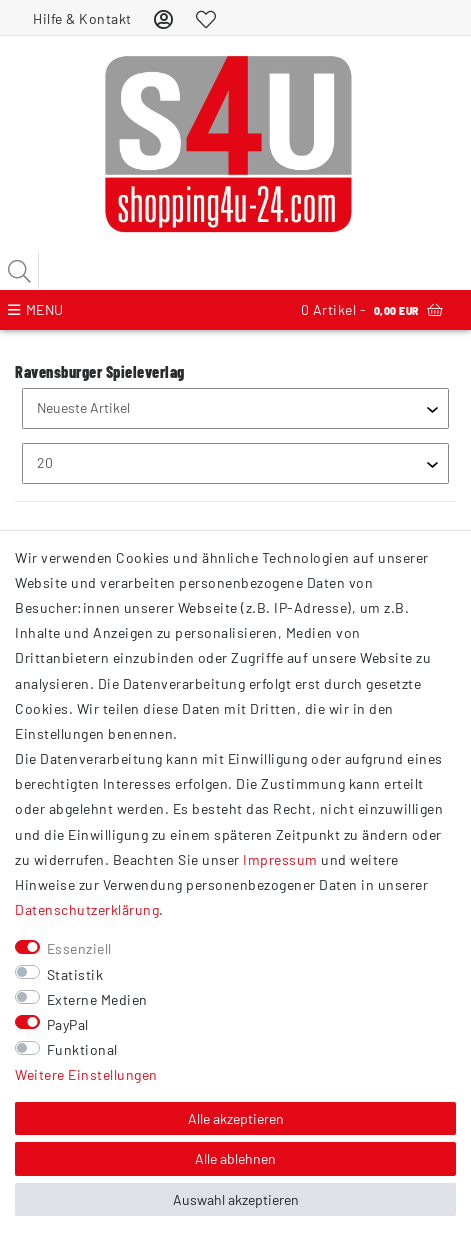 The image size is (471, 1237). What do you see at coordinates (82, 18) in the screenshot?
I see `Hilfe & Kontakt` at bounding box center [82, 18].